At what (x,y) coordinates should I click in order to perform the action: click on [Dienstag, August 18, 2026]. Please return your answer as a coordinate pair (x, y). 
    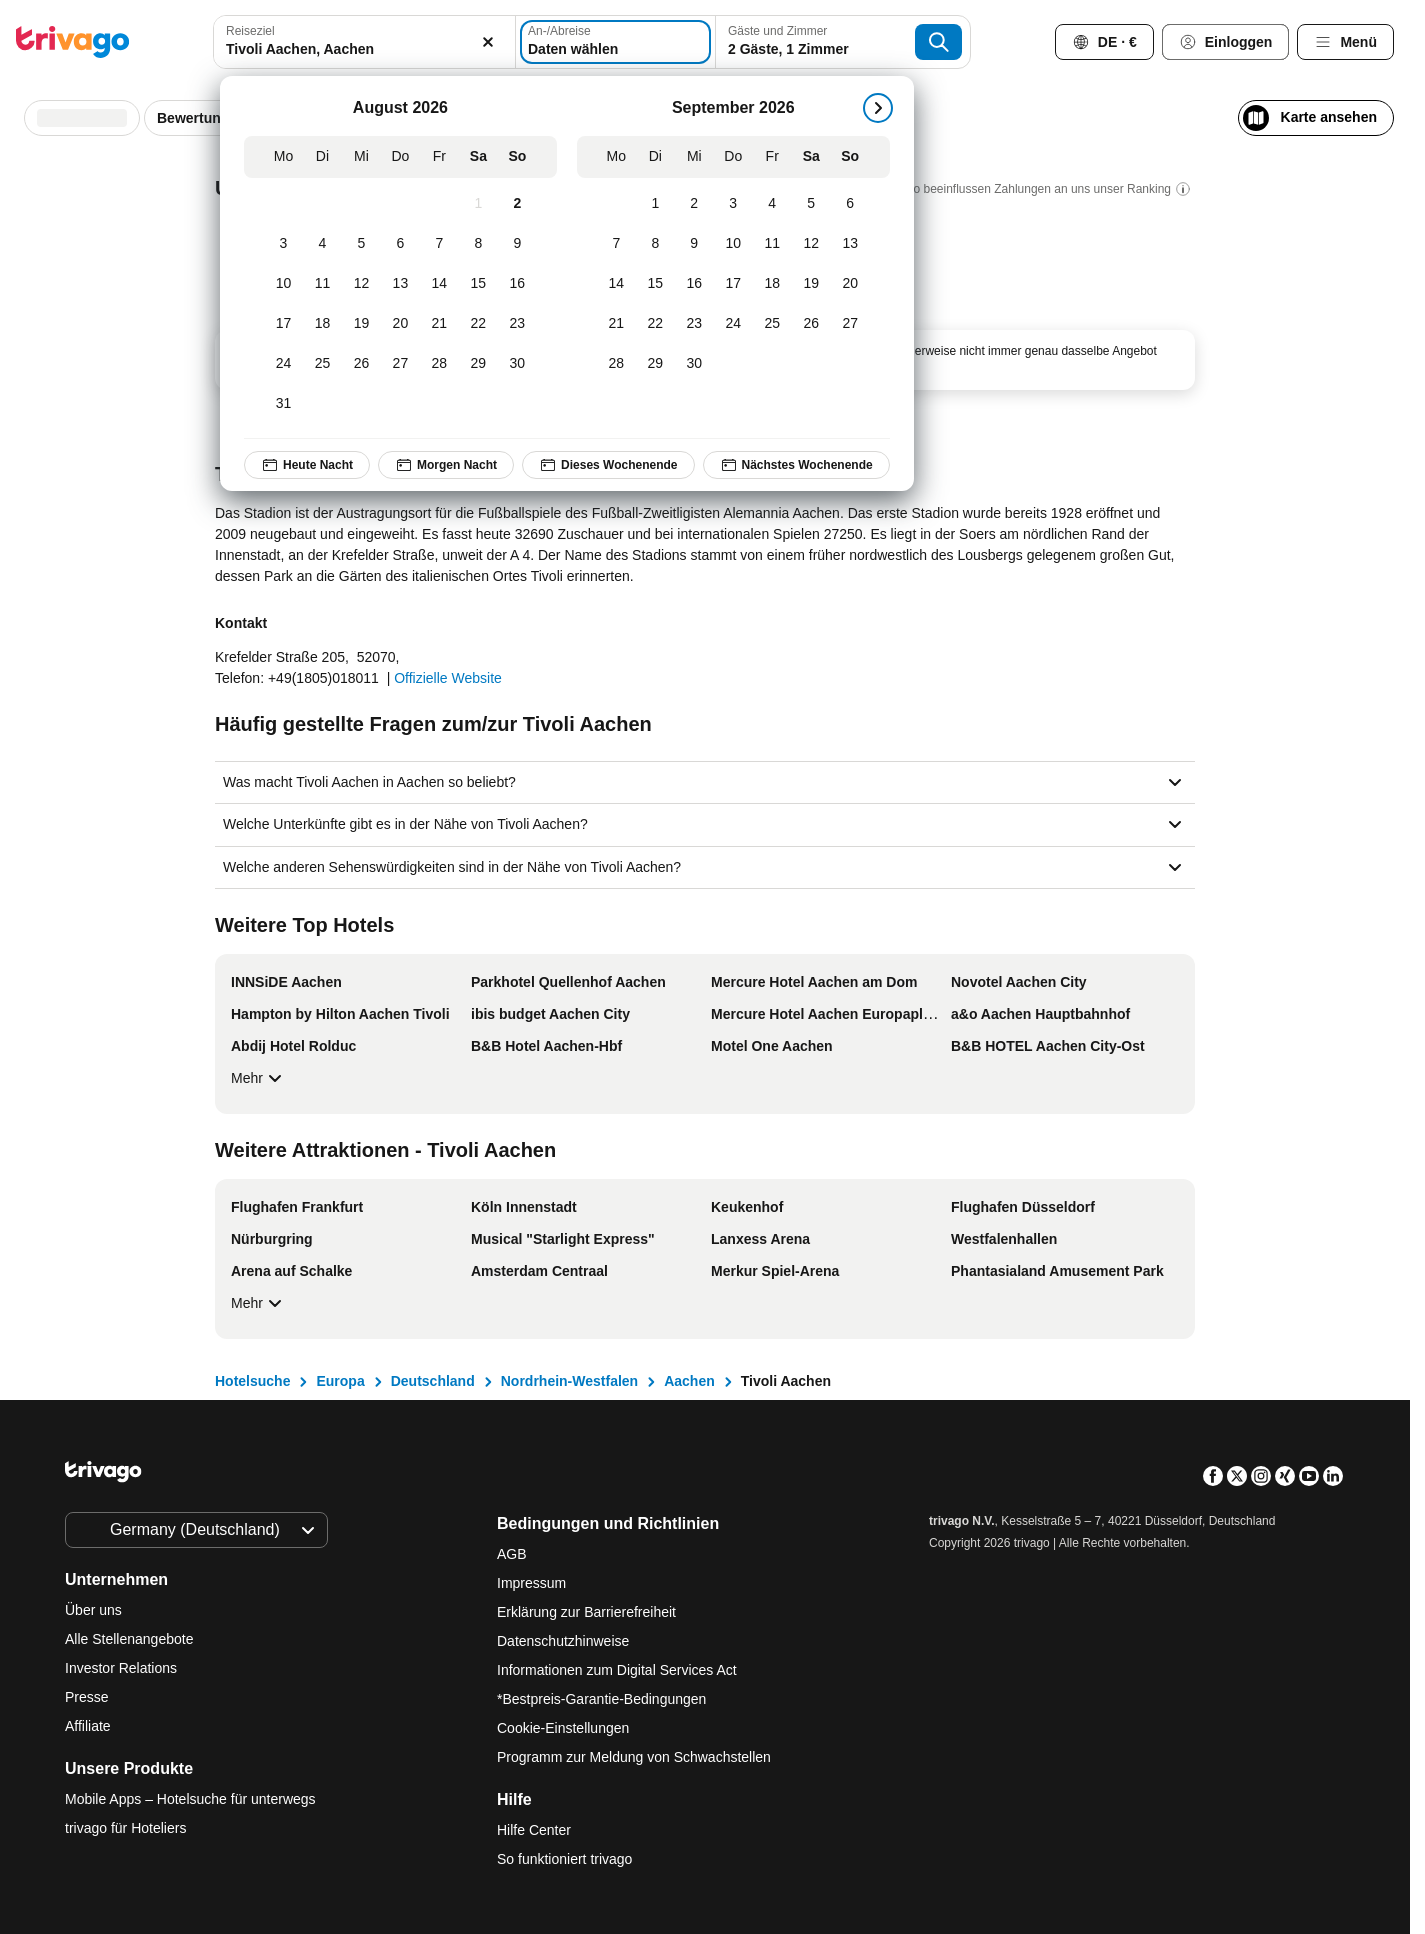
    Looking at the image, I should click on (322, 324).